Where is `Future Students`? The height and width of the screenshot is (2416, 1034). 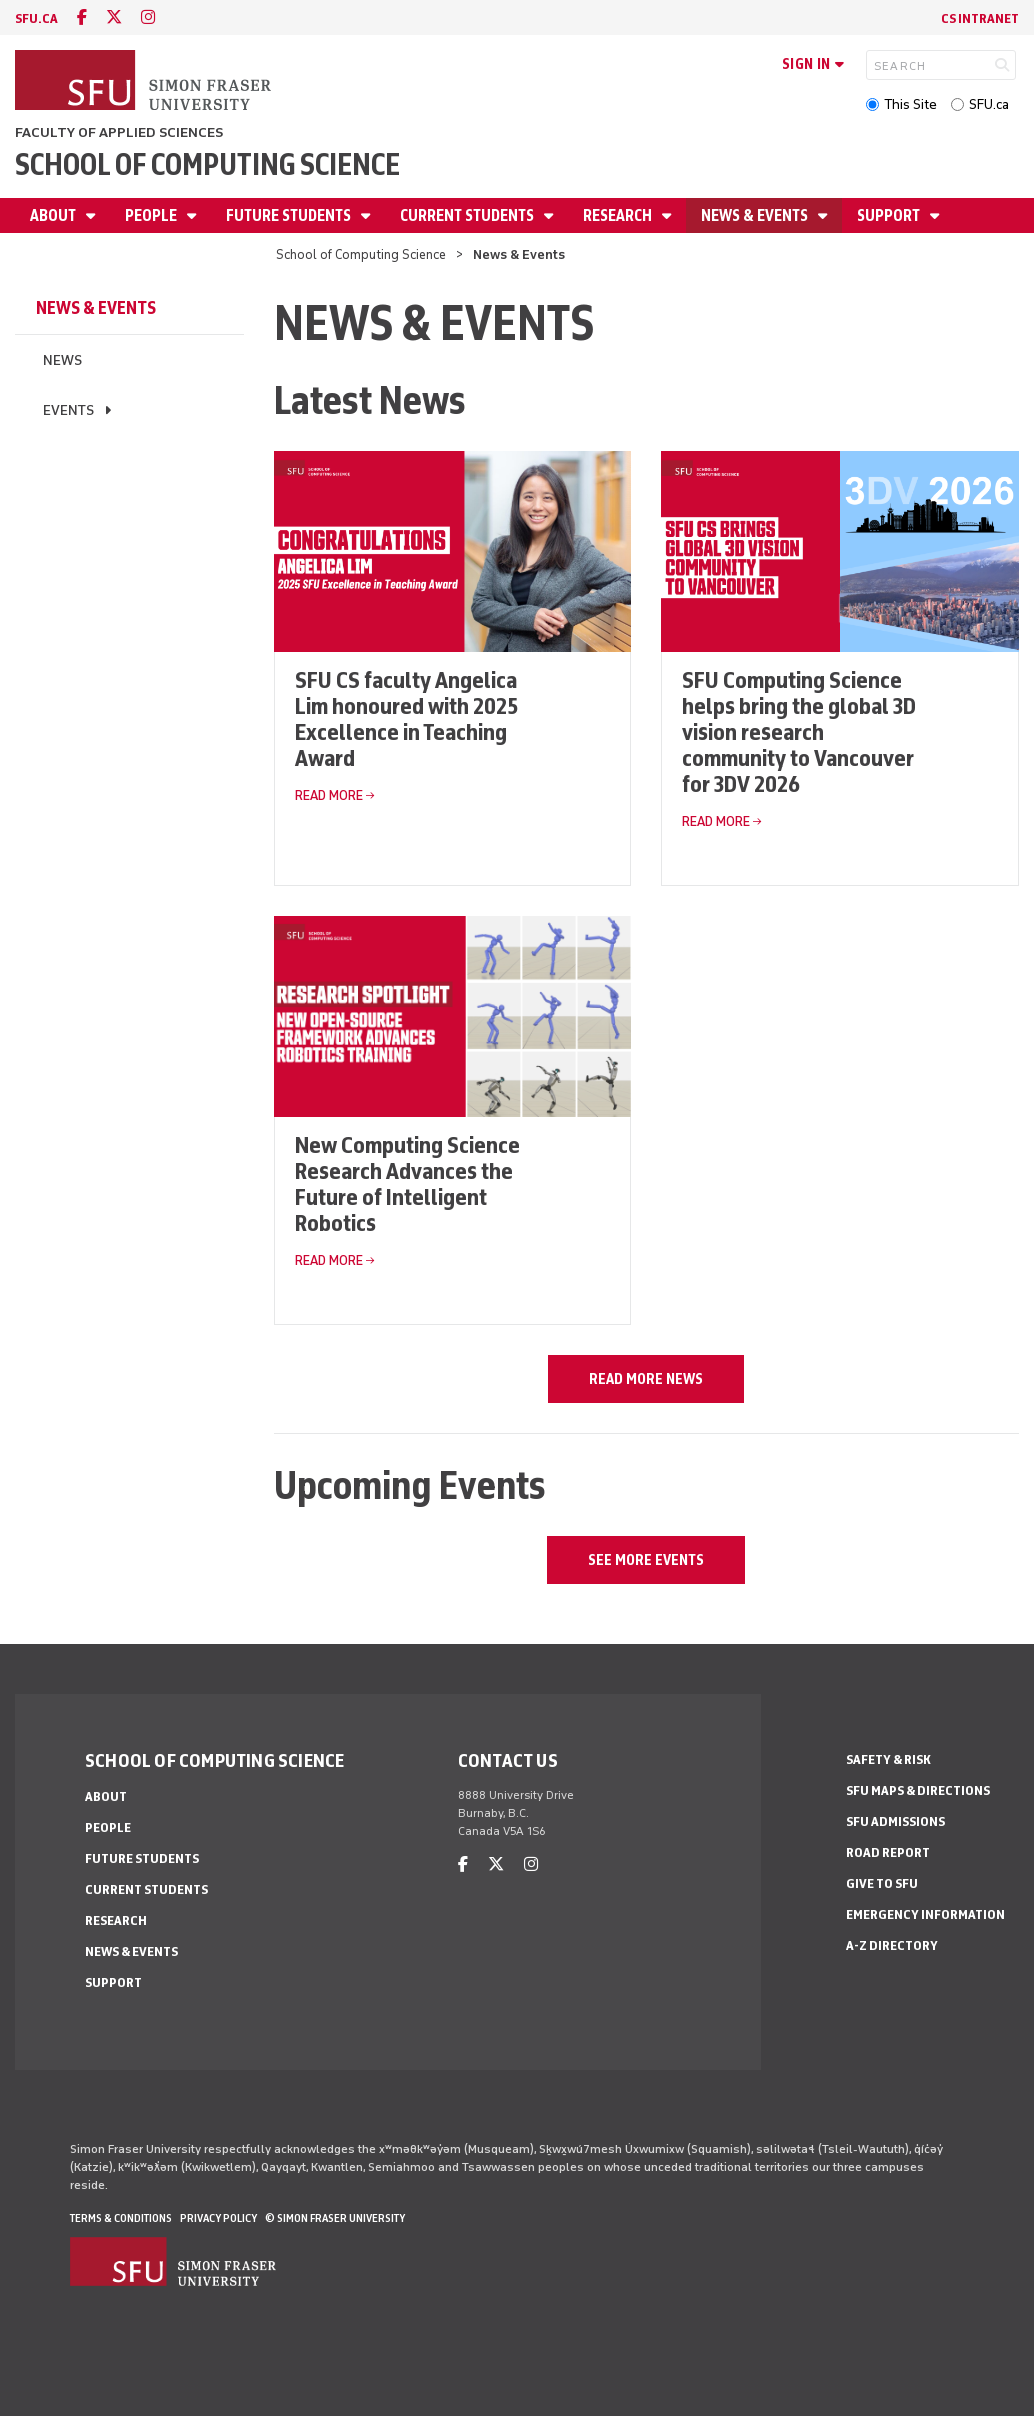 Future Students is located at coordinates (290, 215).